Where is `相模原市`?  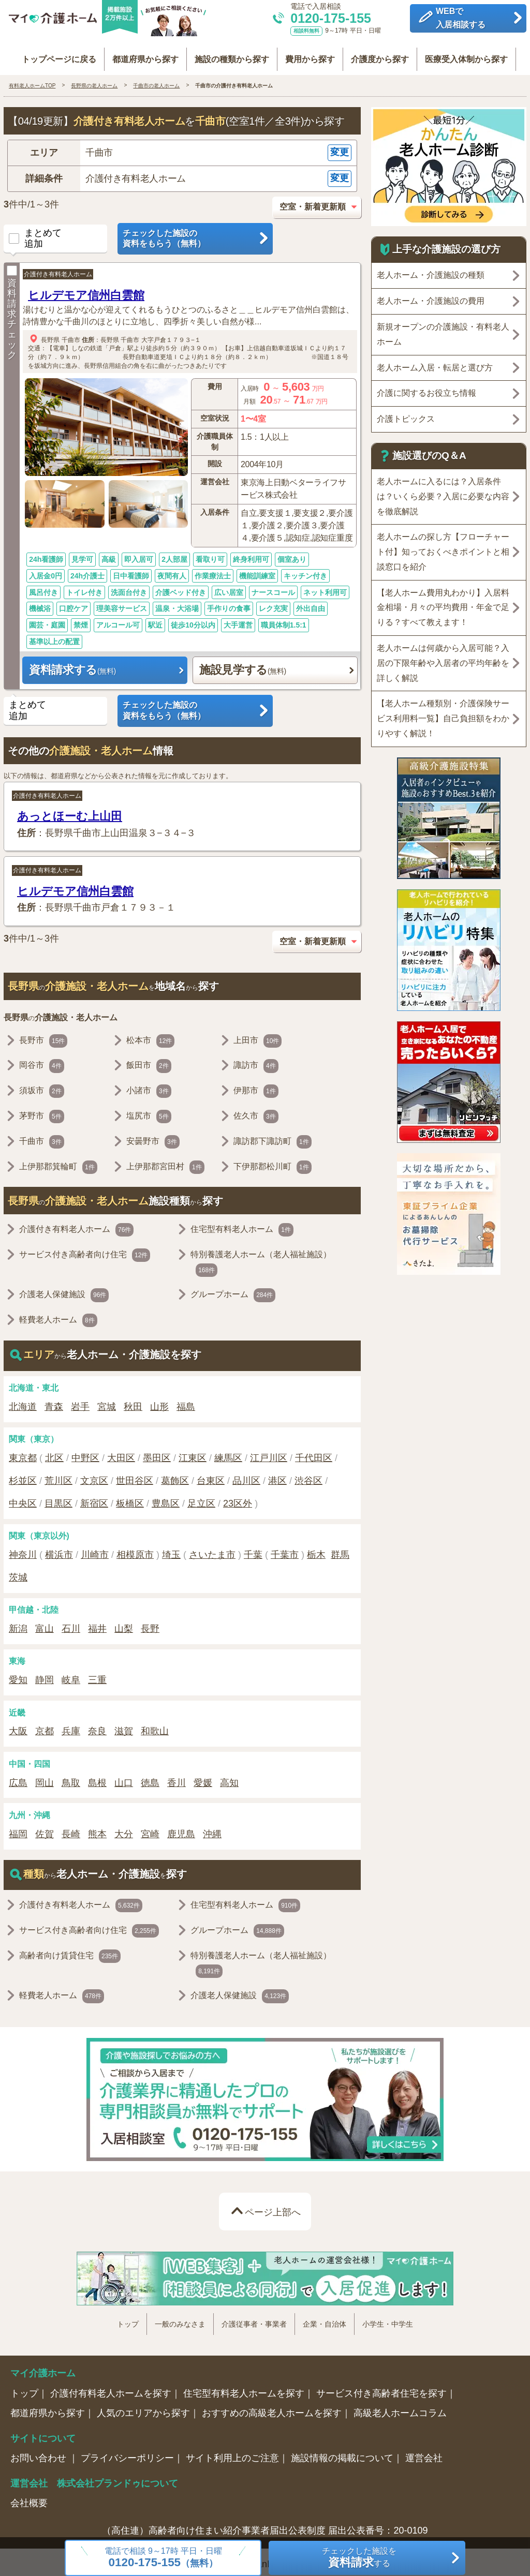
相模原市 is located at coordinates (135, 1549).